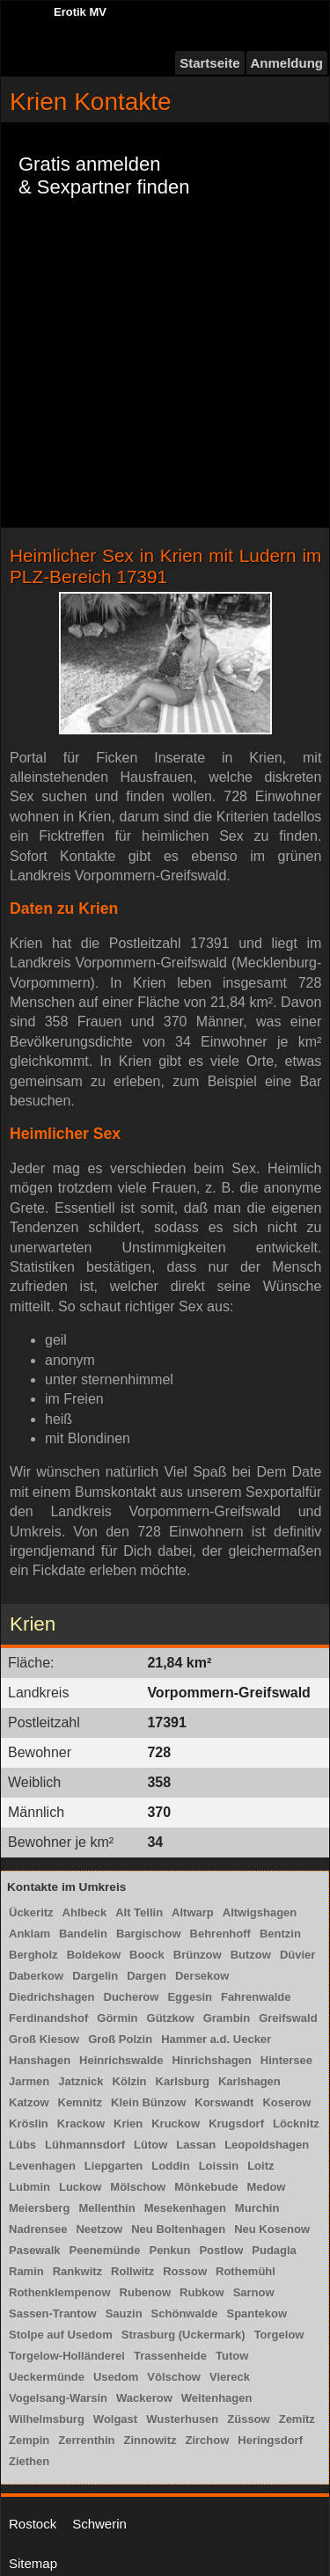  I want to click on Sauzin, so click(124, 2313).